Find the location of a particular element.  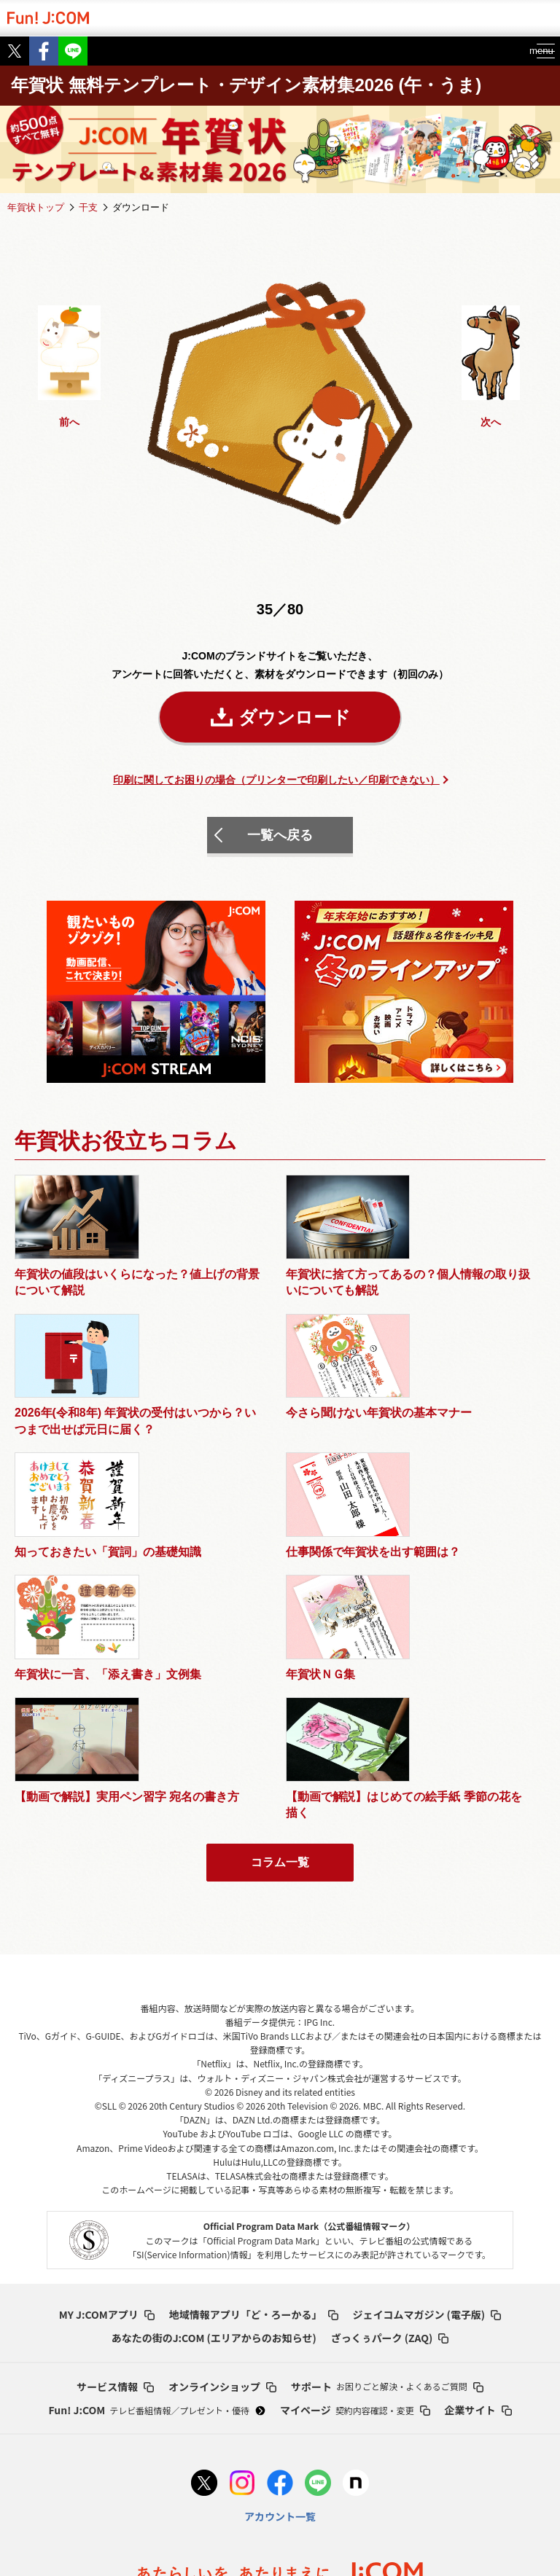

年賀状に捨て方ってあるの？個人情報の取り扱いについても解説 is located at coordinates (208, 1297).